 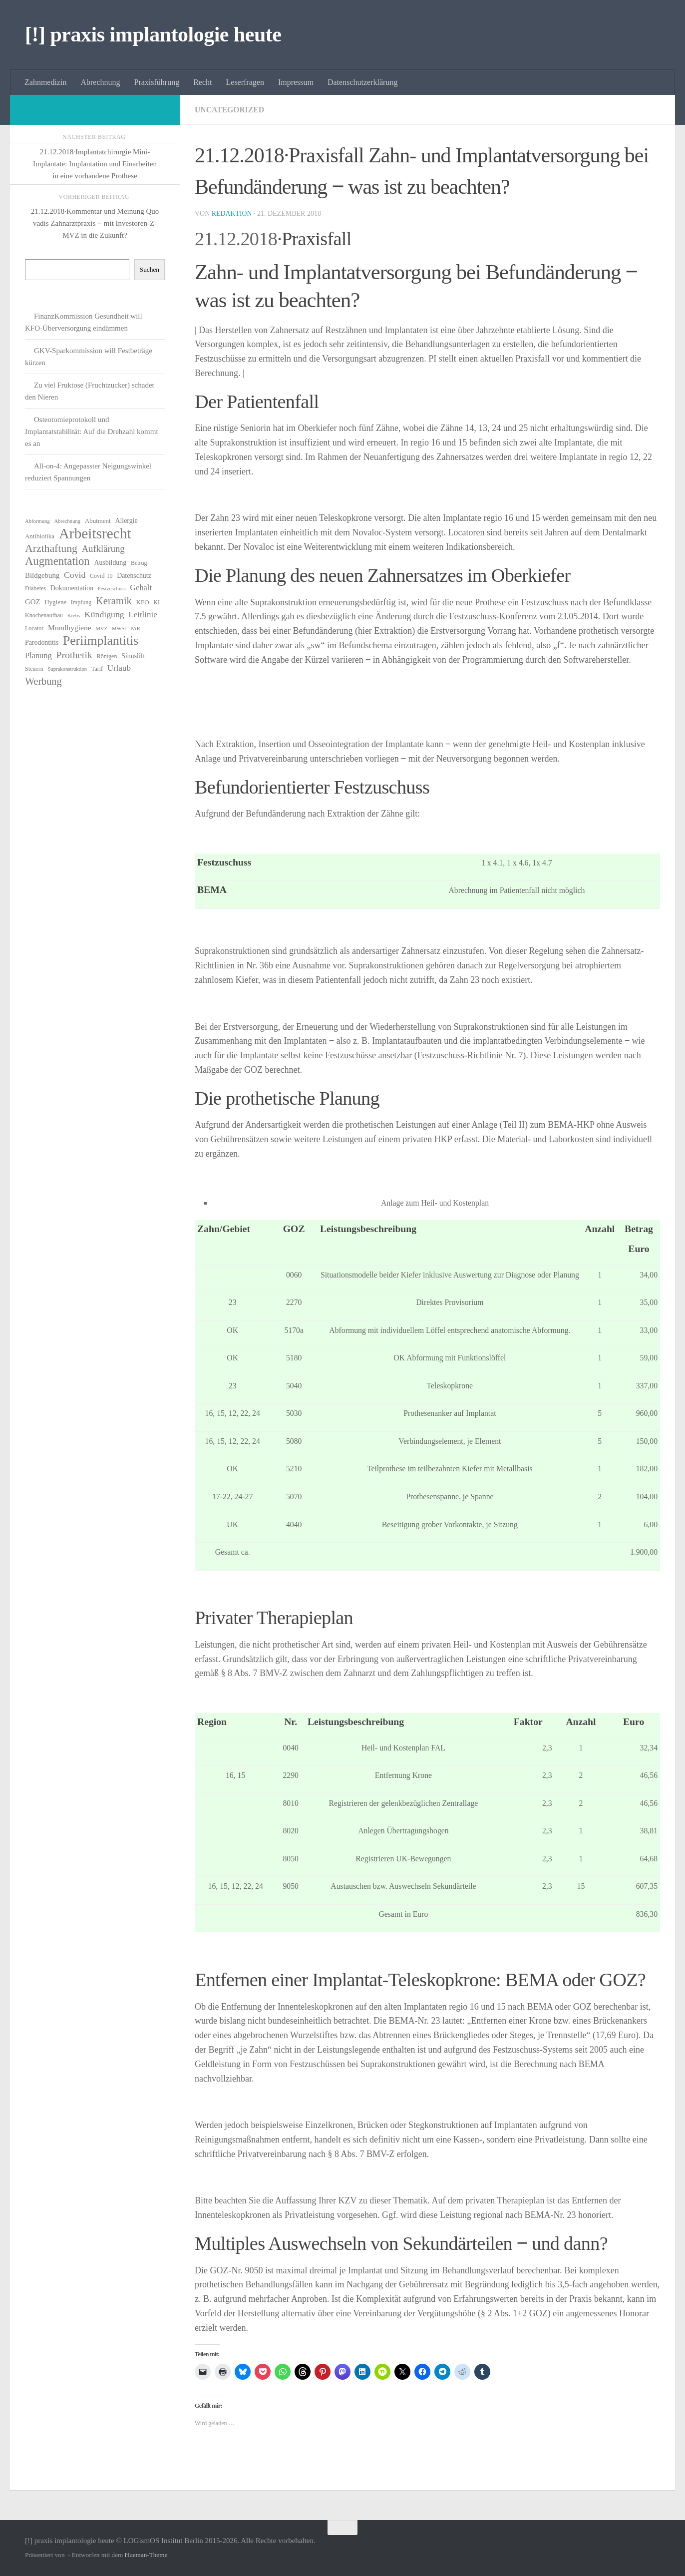 I want to click on Covid [Covid (13 Einträge)], so click(x=74, y=575).